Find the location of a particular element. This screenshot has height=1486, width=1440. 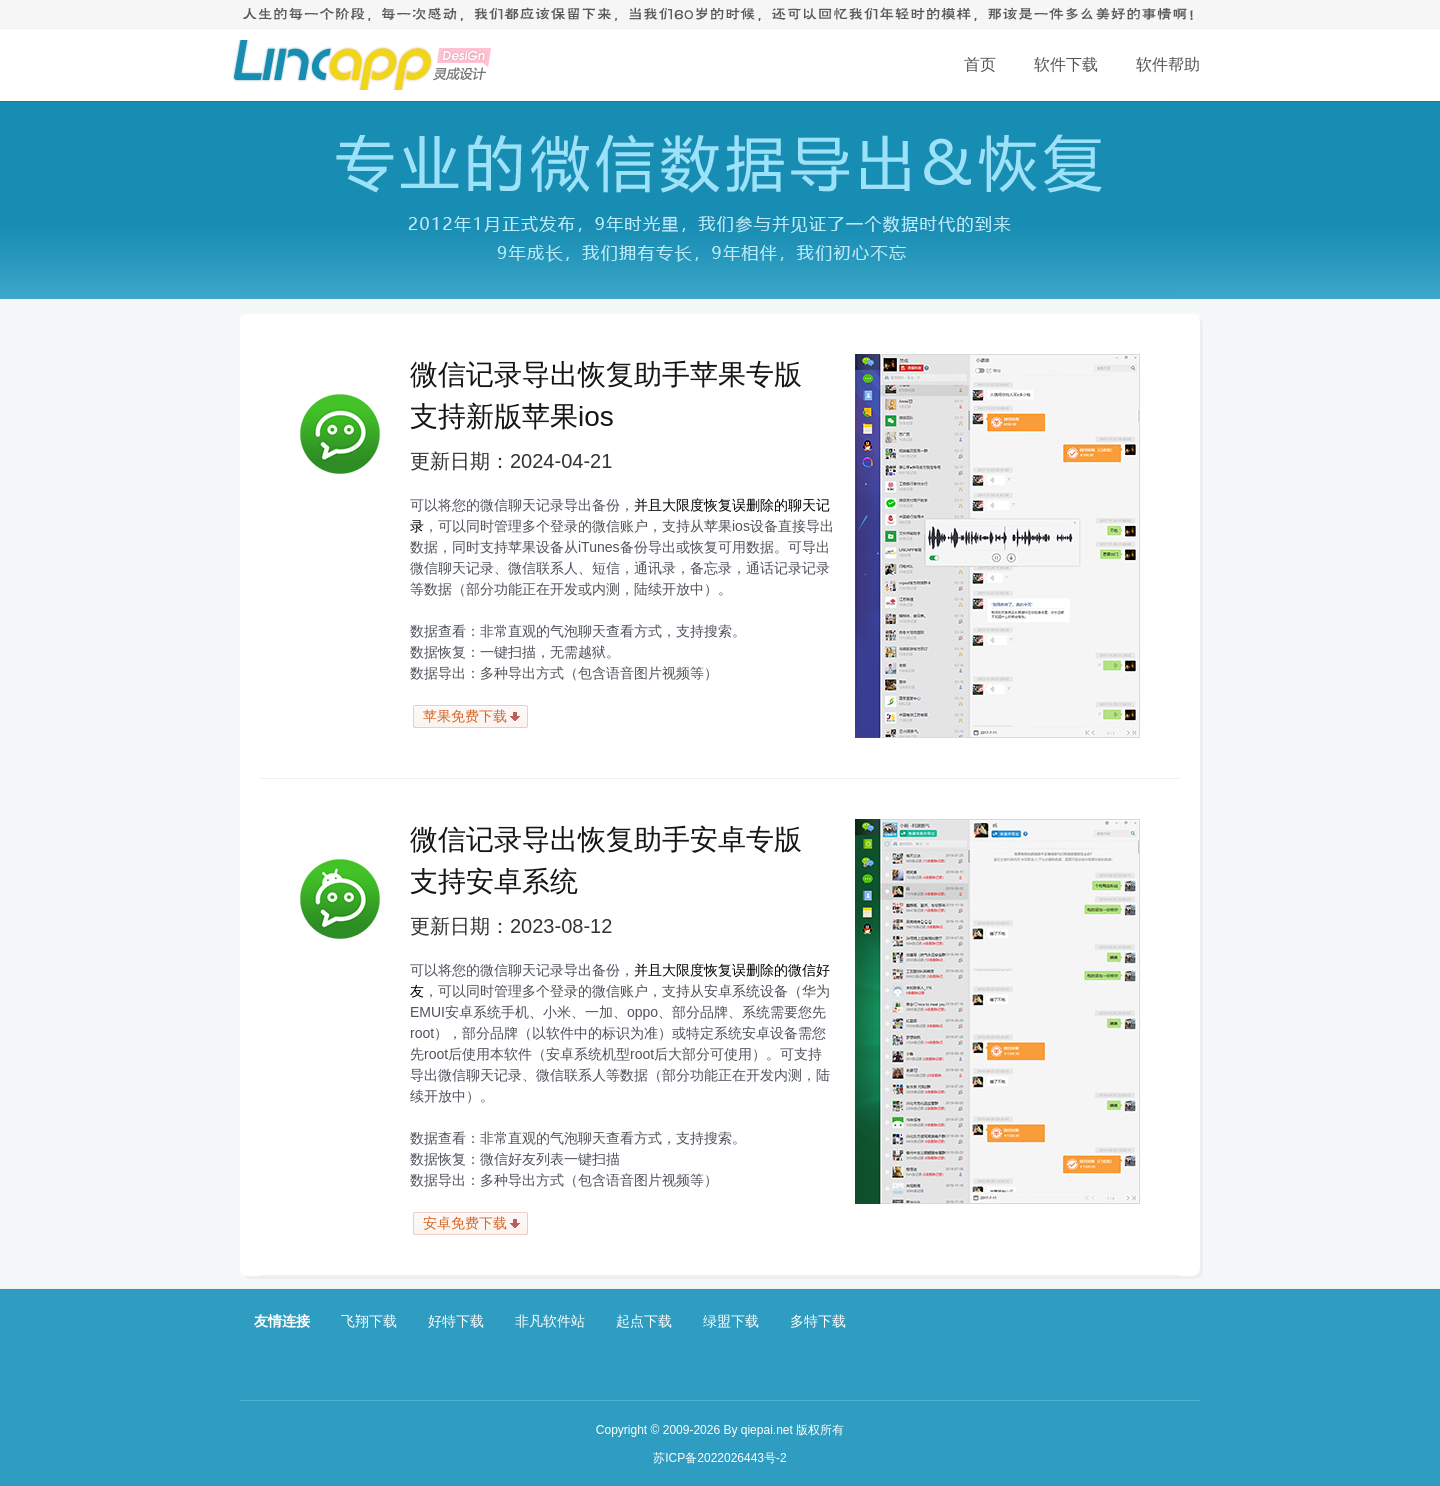

飞翔下载 is located at coordinates (369, 1321).